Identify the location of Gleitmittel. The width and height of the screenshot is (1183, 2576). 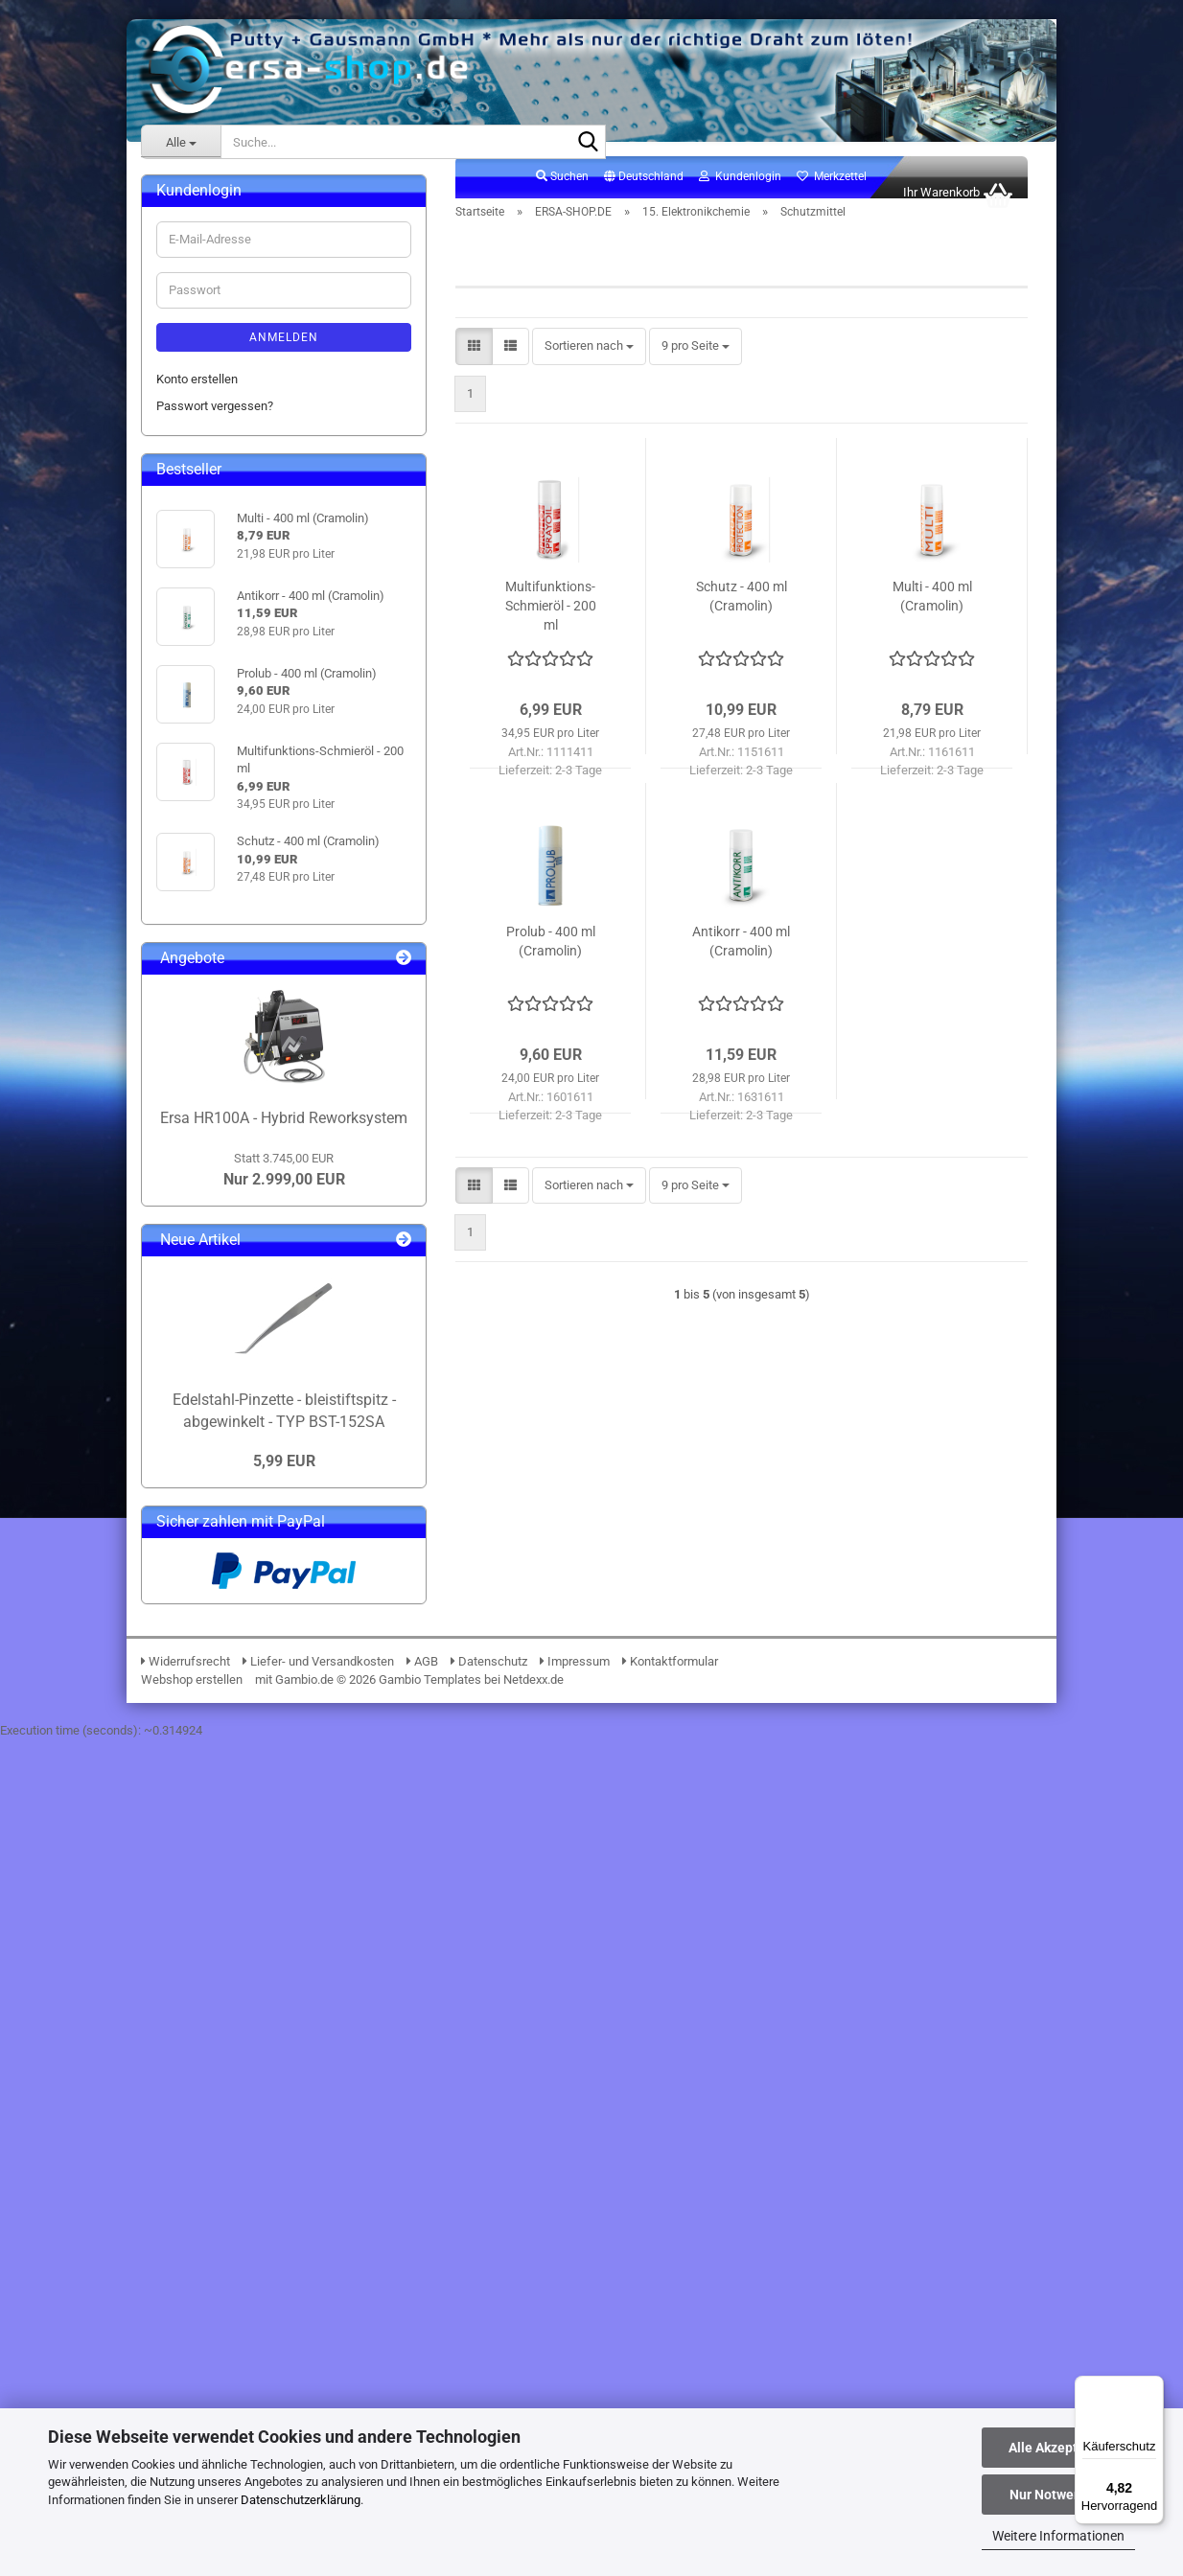
(213, 869).